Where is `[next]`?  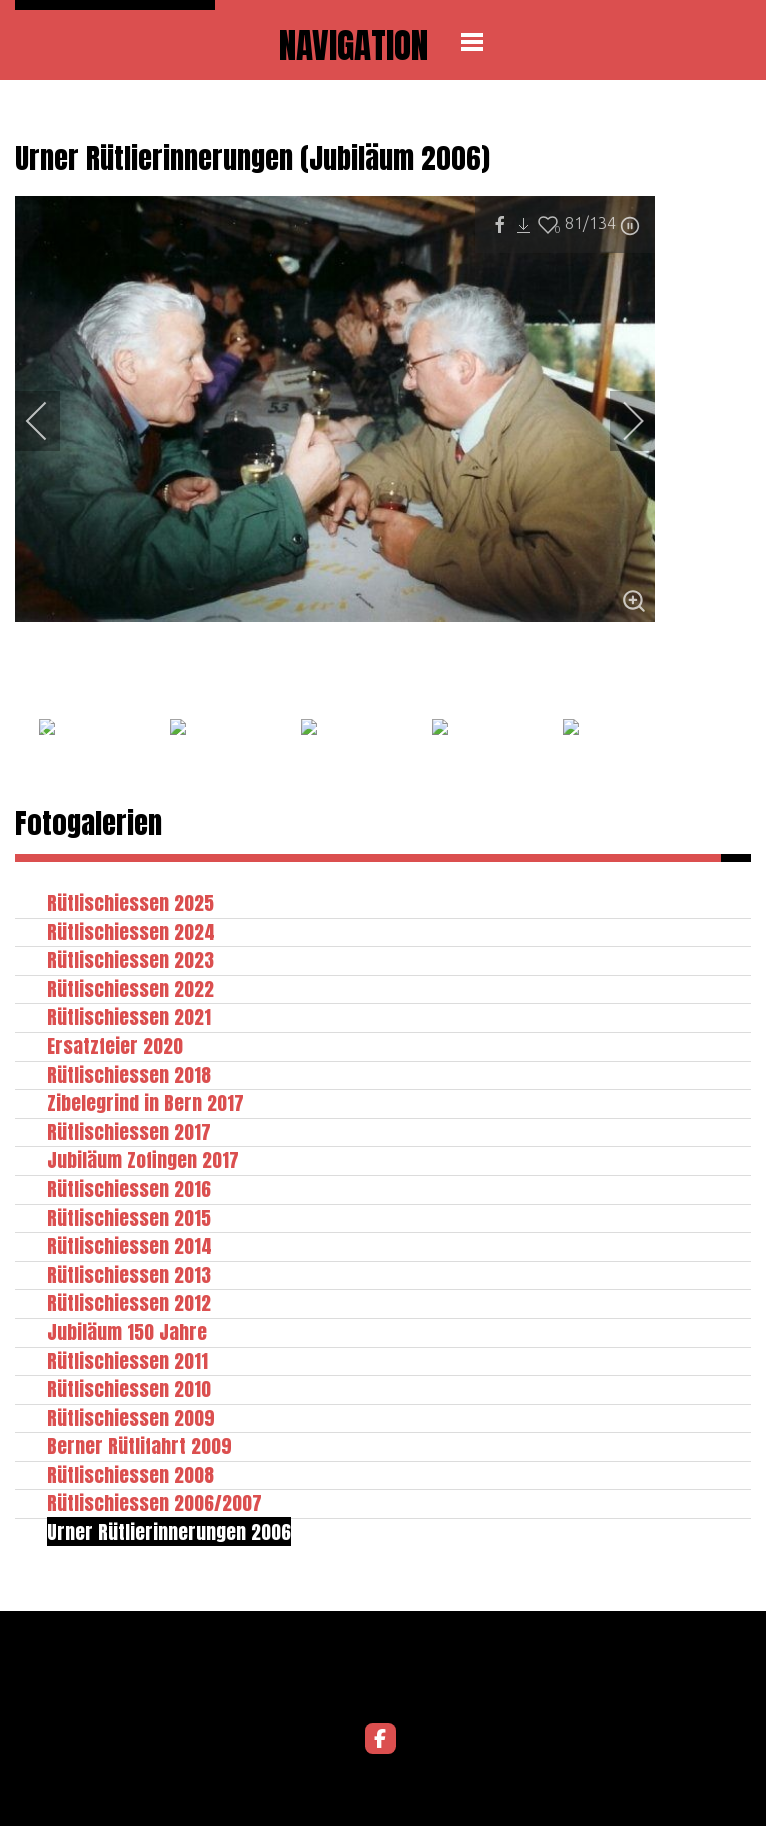 [next] is located at coordinates (620, 421).